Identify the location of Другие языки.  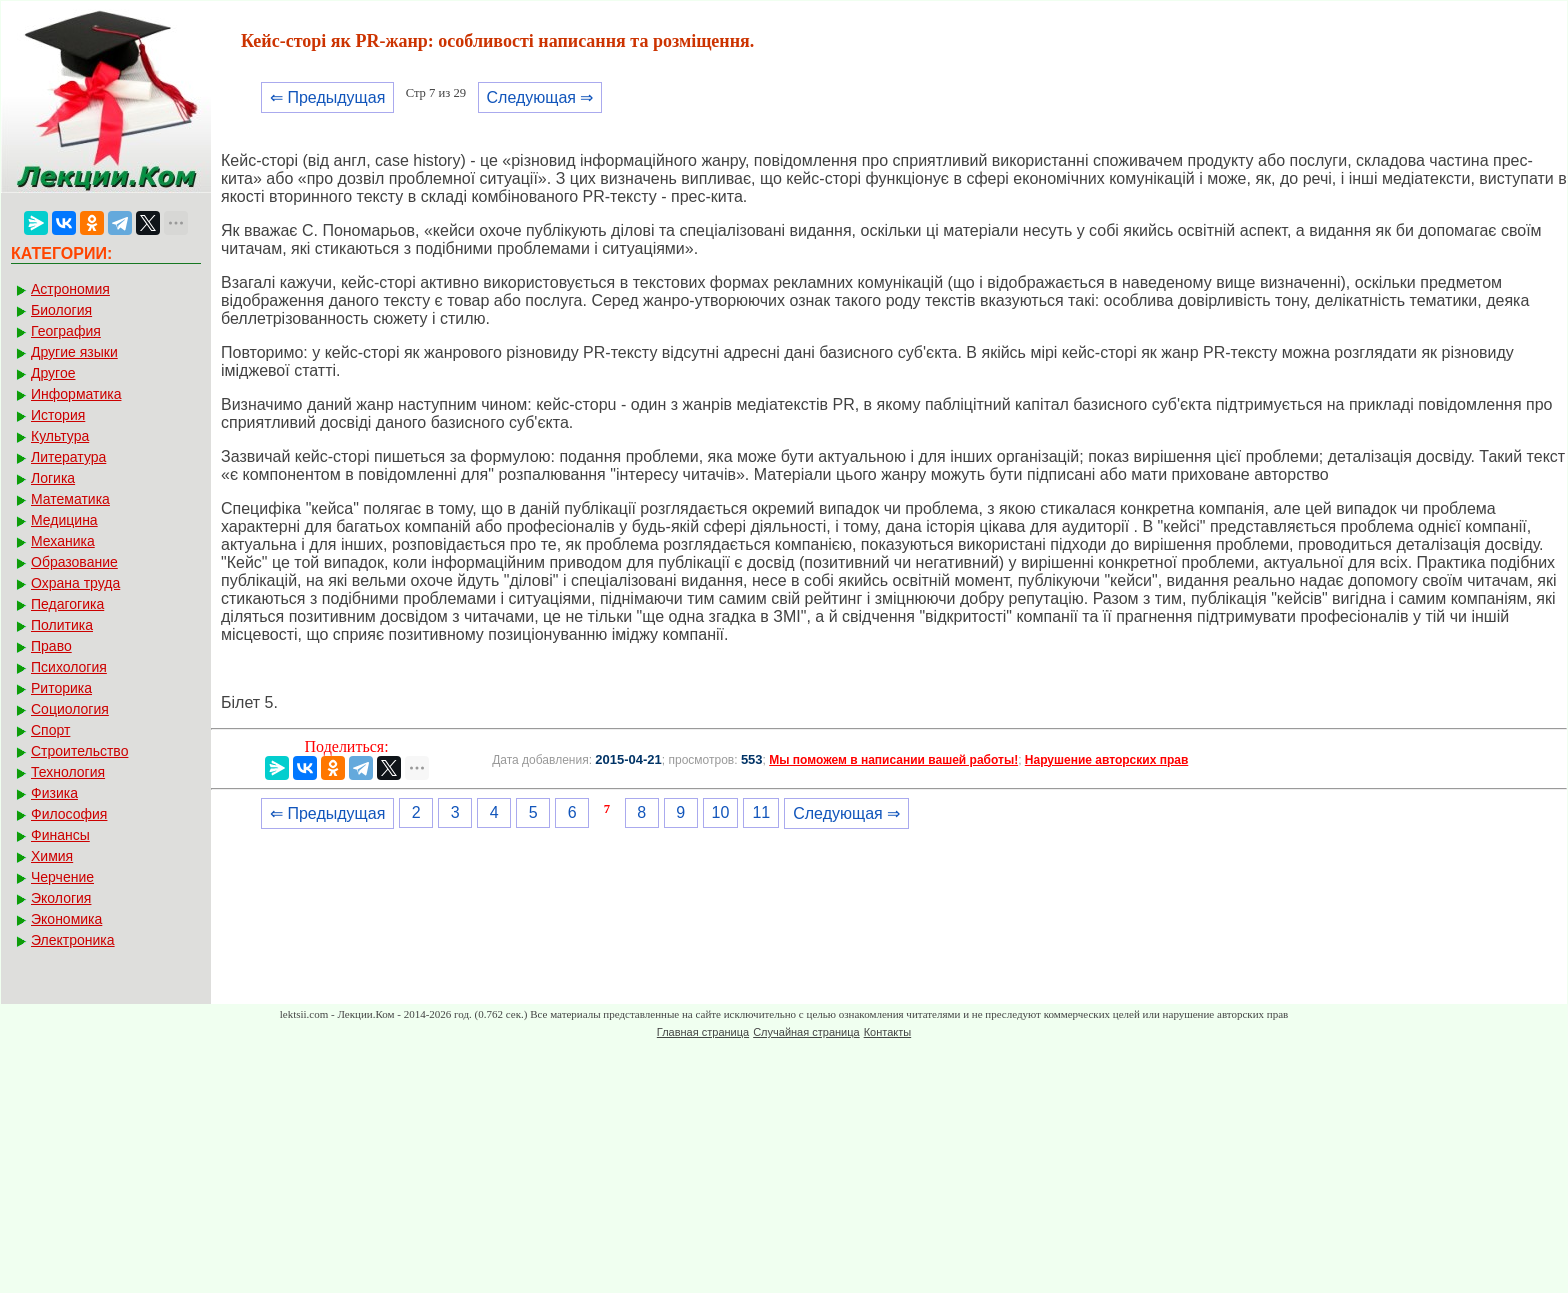
(74, 352).